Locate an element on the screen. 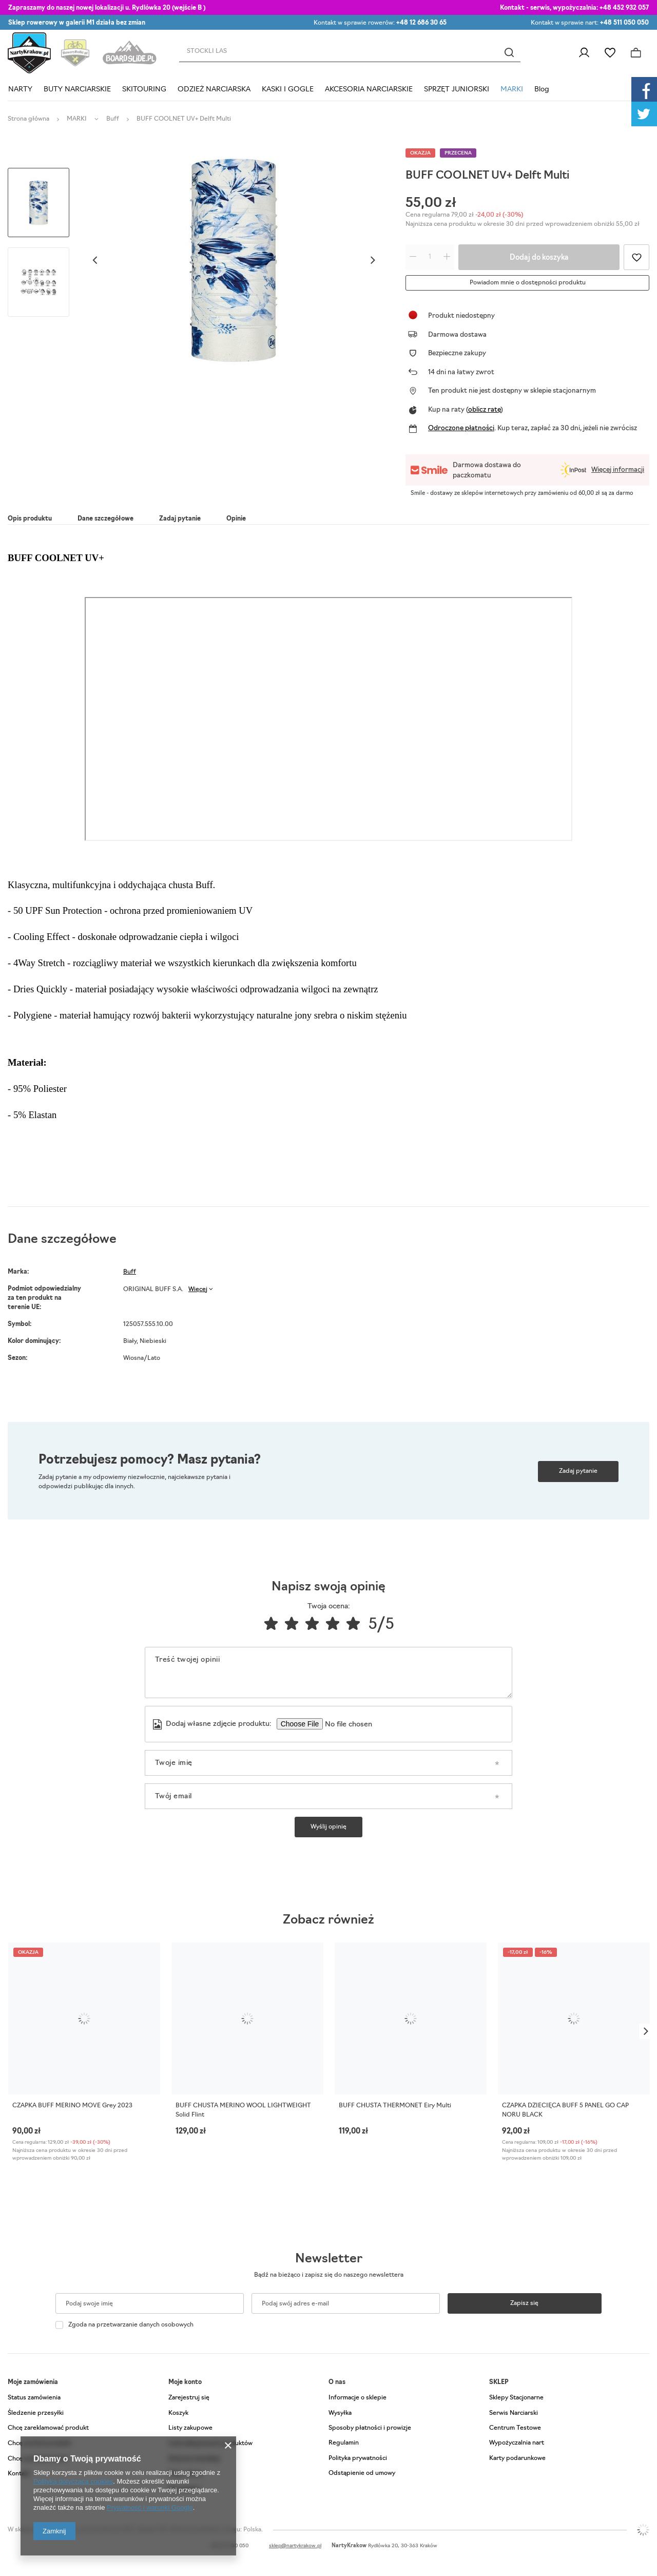 Image resolution: width=657 pixels, height=2576 pixels. oblicz ratę is located at coordinates (484, 410).